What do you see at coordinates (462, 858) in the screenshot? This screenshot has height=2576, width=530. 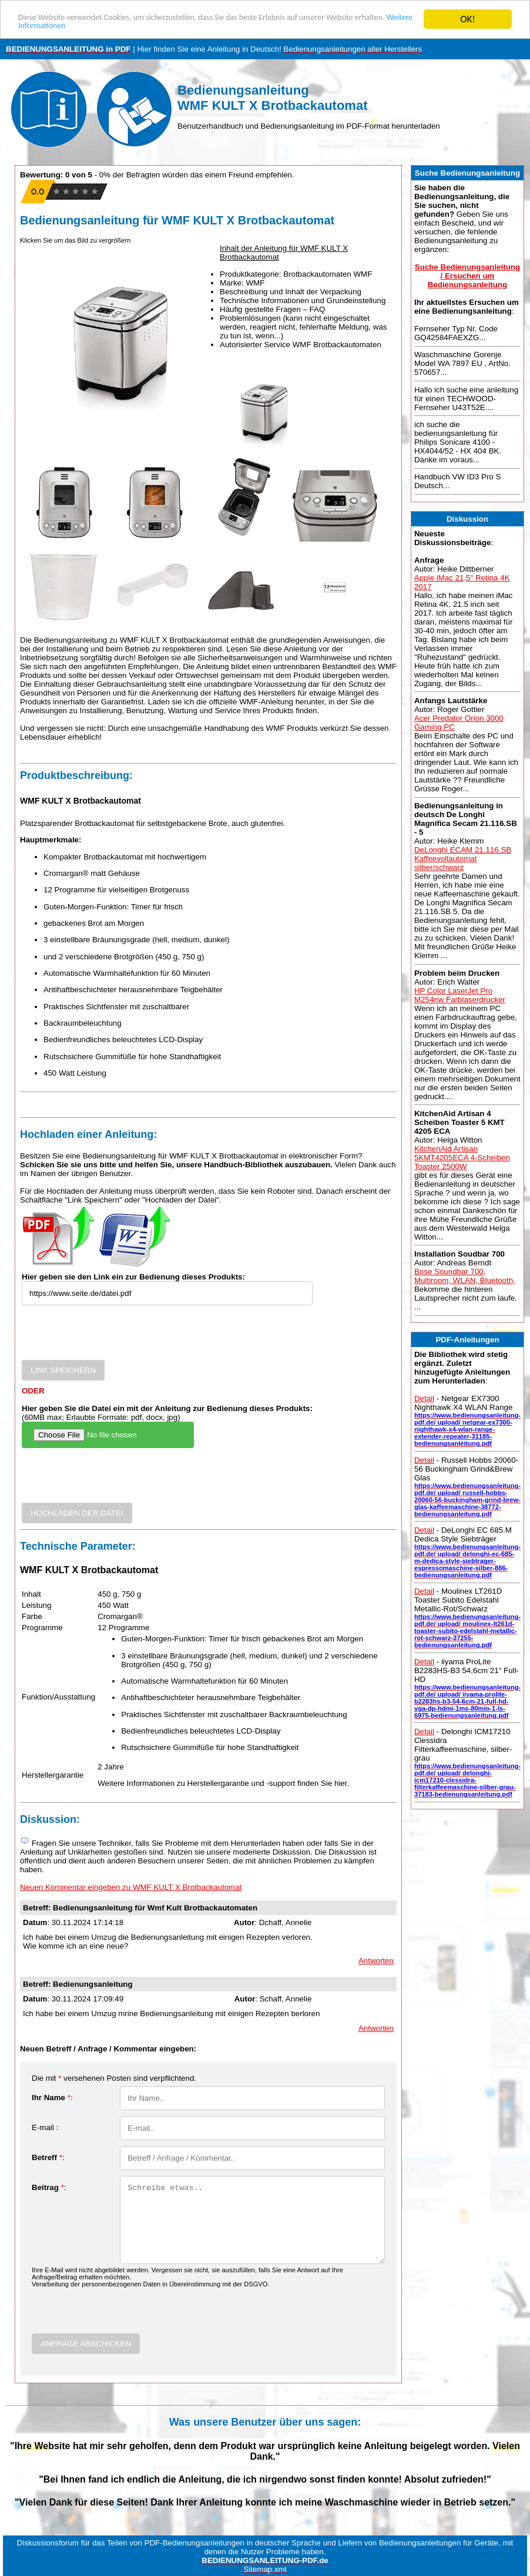 I see `DeLonghi ECAM 21.116.SB Kaffeevollautomat silber/schwarz` at bounding box center [462, 858].